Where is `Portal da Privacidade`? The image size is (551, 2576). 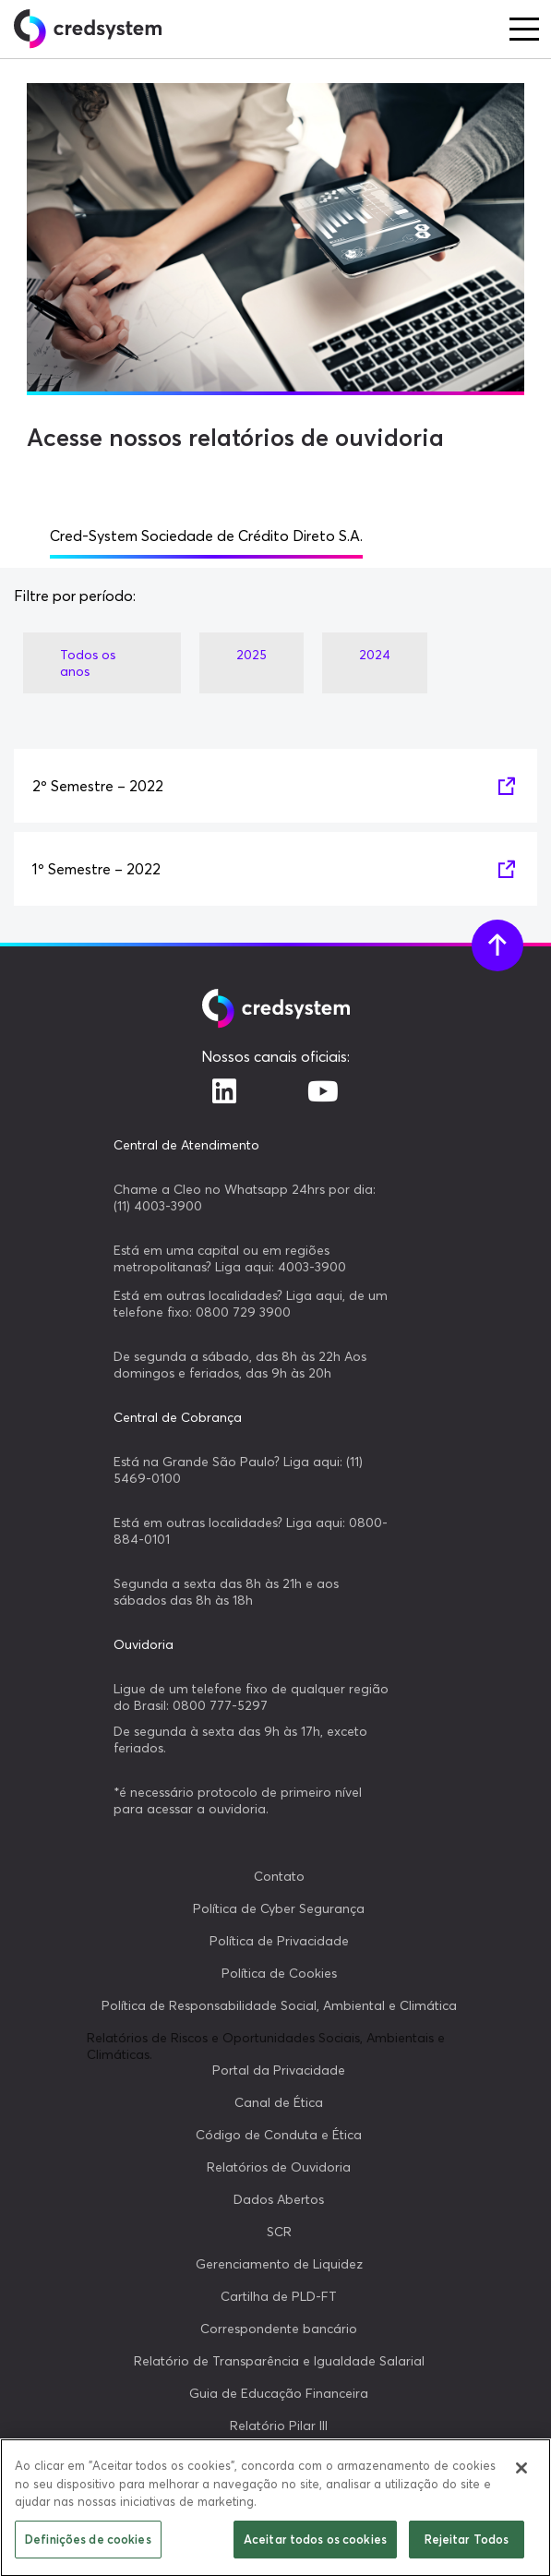 Portal da Privacidade is located at coordinates (278, 2070).